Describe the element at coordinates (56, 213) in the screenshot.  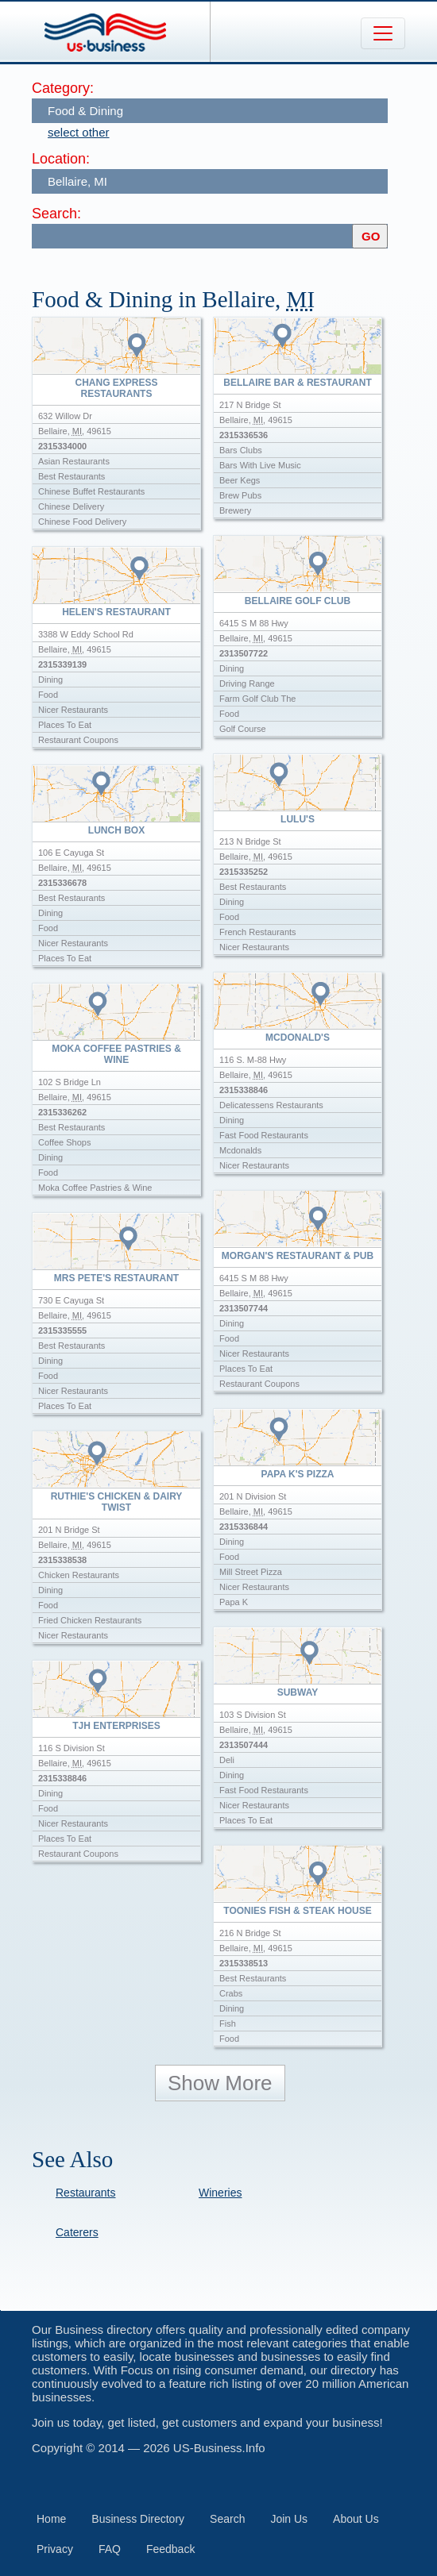
I see `Search:` at that location.